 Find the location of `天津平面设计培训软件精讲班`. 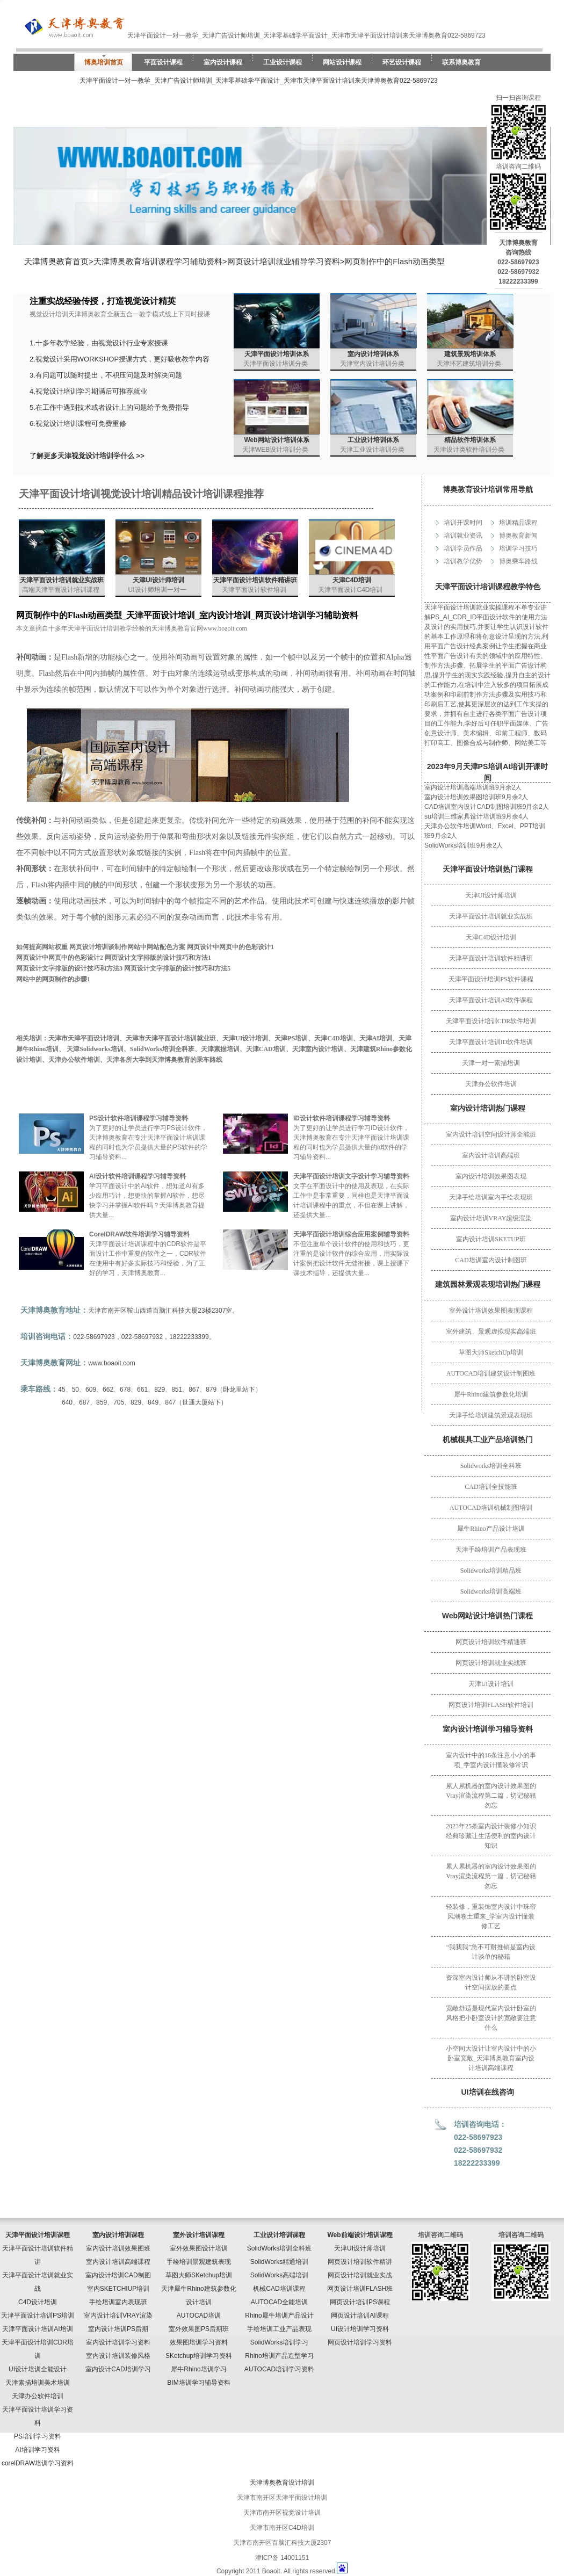

天津平面设计培训软件精讲班 is located at coordinates (491, 958).